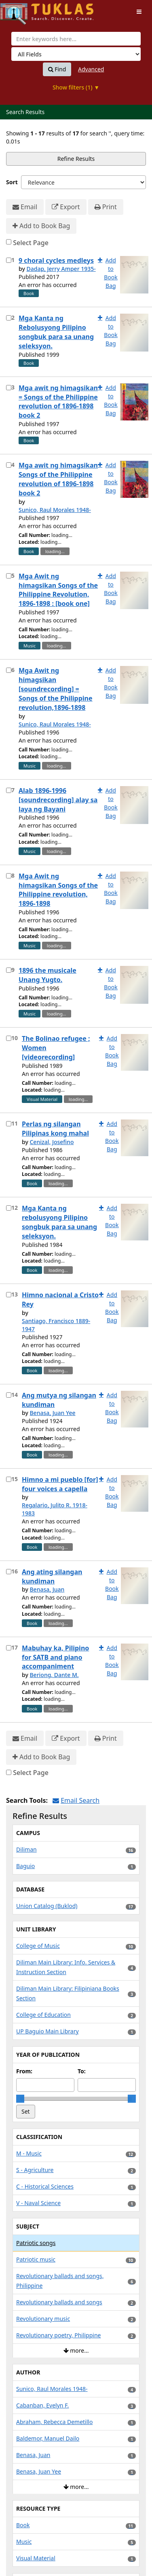 This screenshot has width=152, height=2576. Describe the element at coordinates (58, 890) in the screenshot. I see `Mga Awit ng himagsikan Songs of the Philippine revolution, 1896-1898` at that location.